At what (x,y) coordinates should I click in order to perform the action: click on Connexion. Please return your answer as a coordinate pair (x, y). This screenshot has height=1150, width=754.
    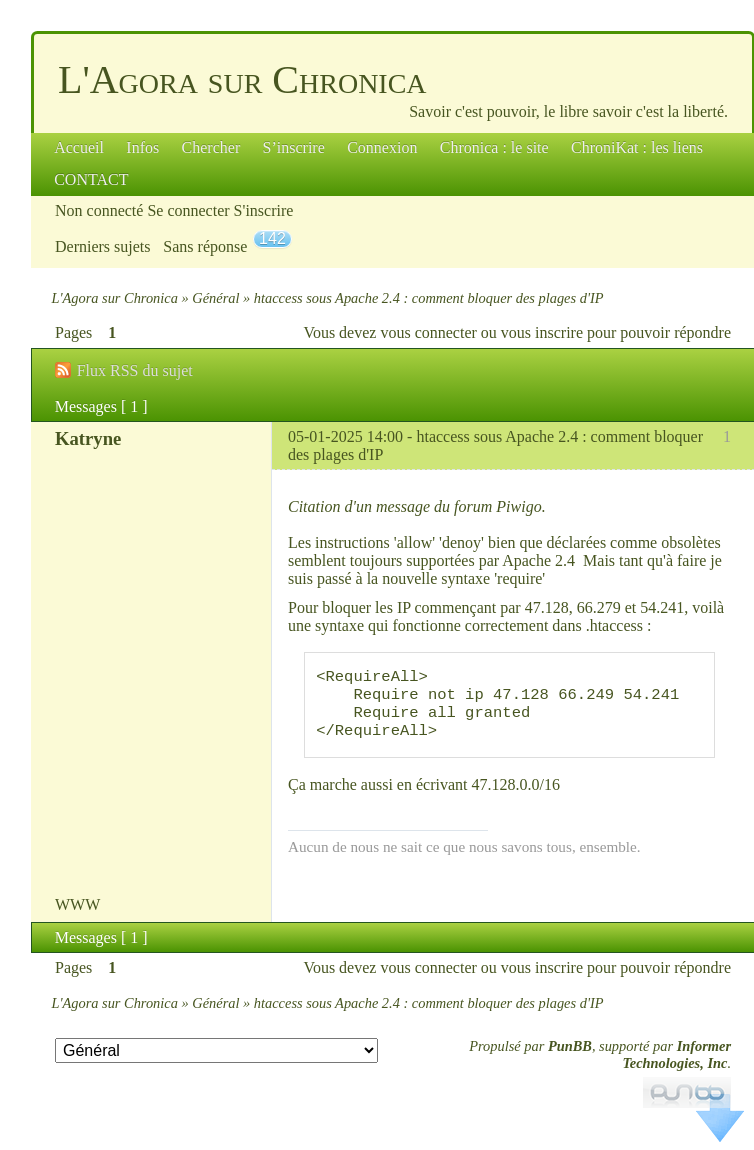
    Looking at the image, I should click on (382, 147).